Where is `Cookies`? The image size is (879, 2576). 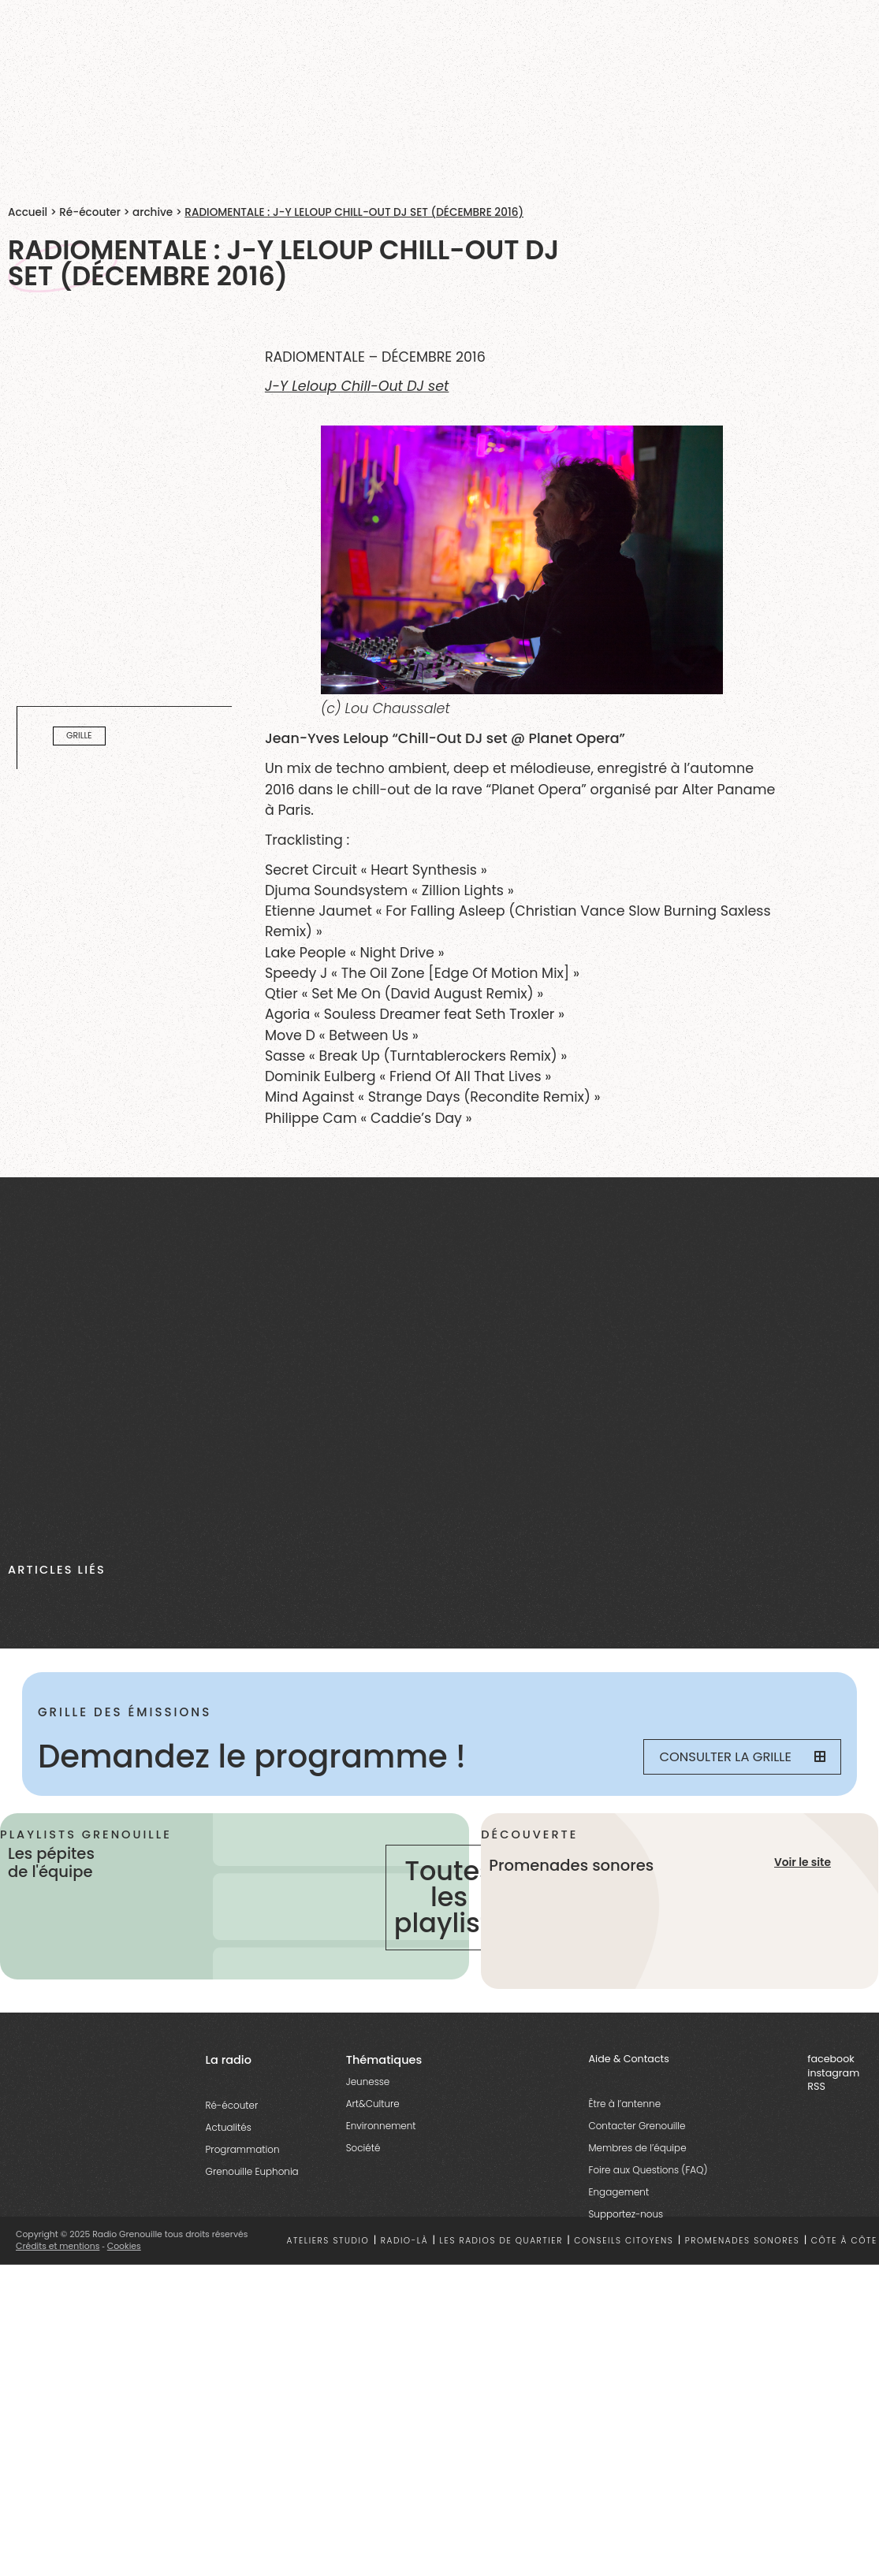 Cookies is located at coordinates (124, 2246).